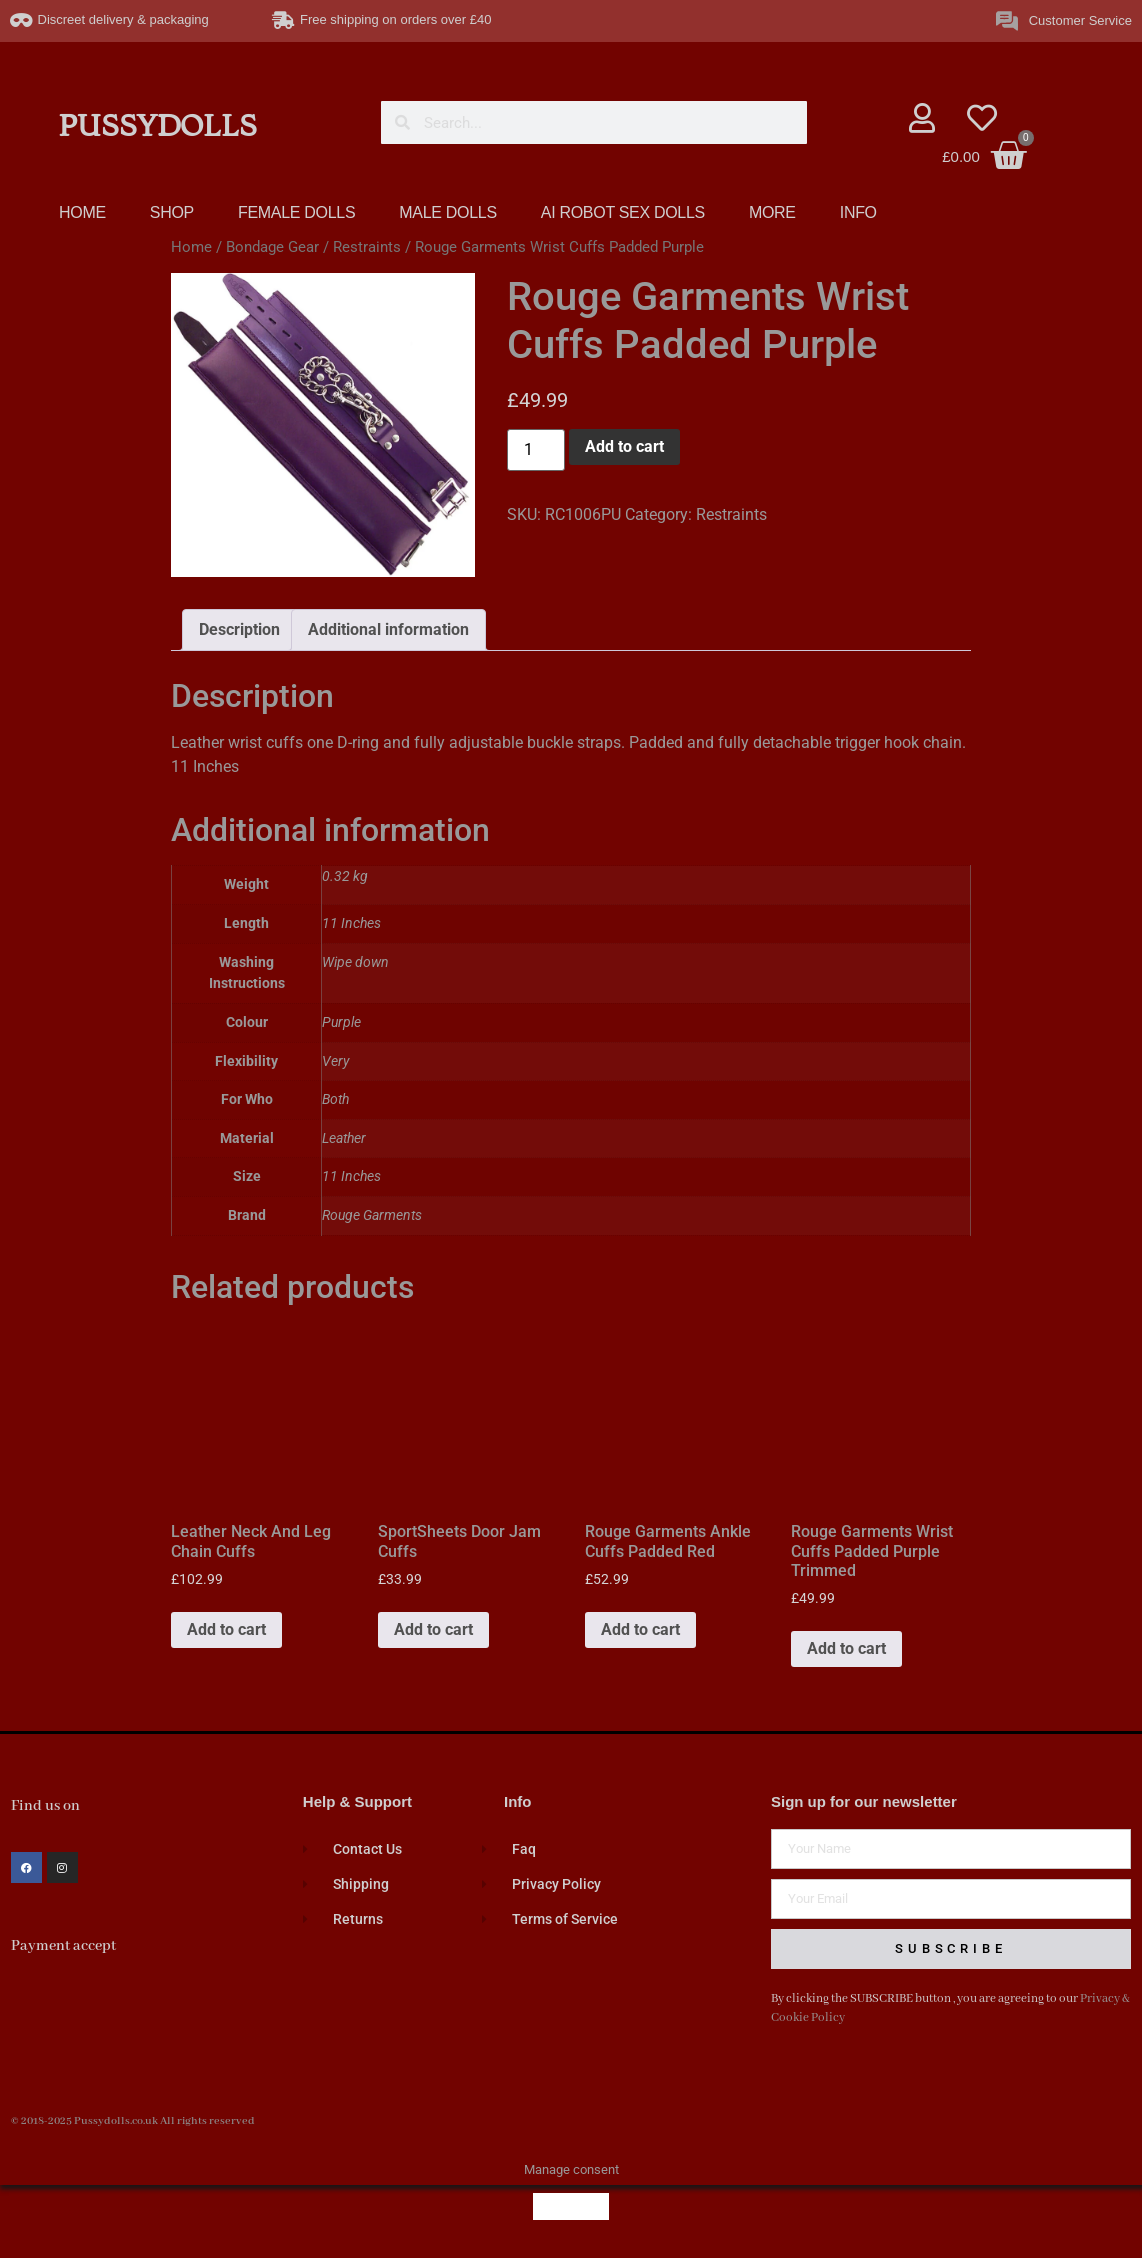 This screenshot has height=2258, width=1142. What do you see at coordinates (82, 212) in the screenshot?
I see `HOME` at bounding box center [82, 212].